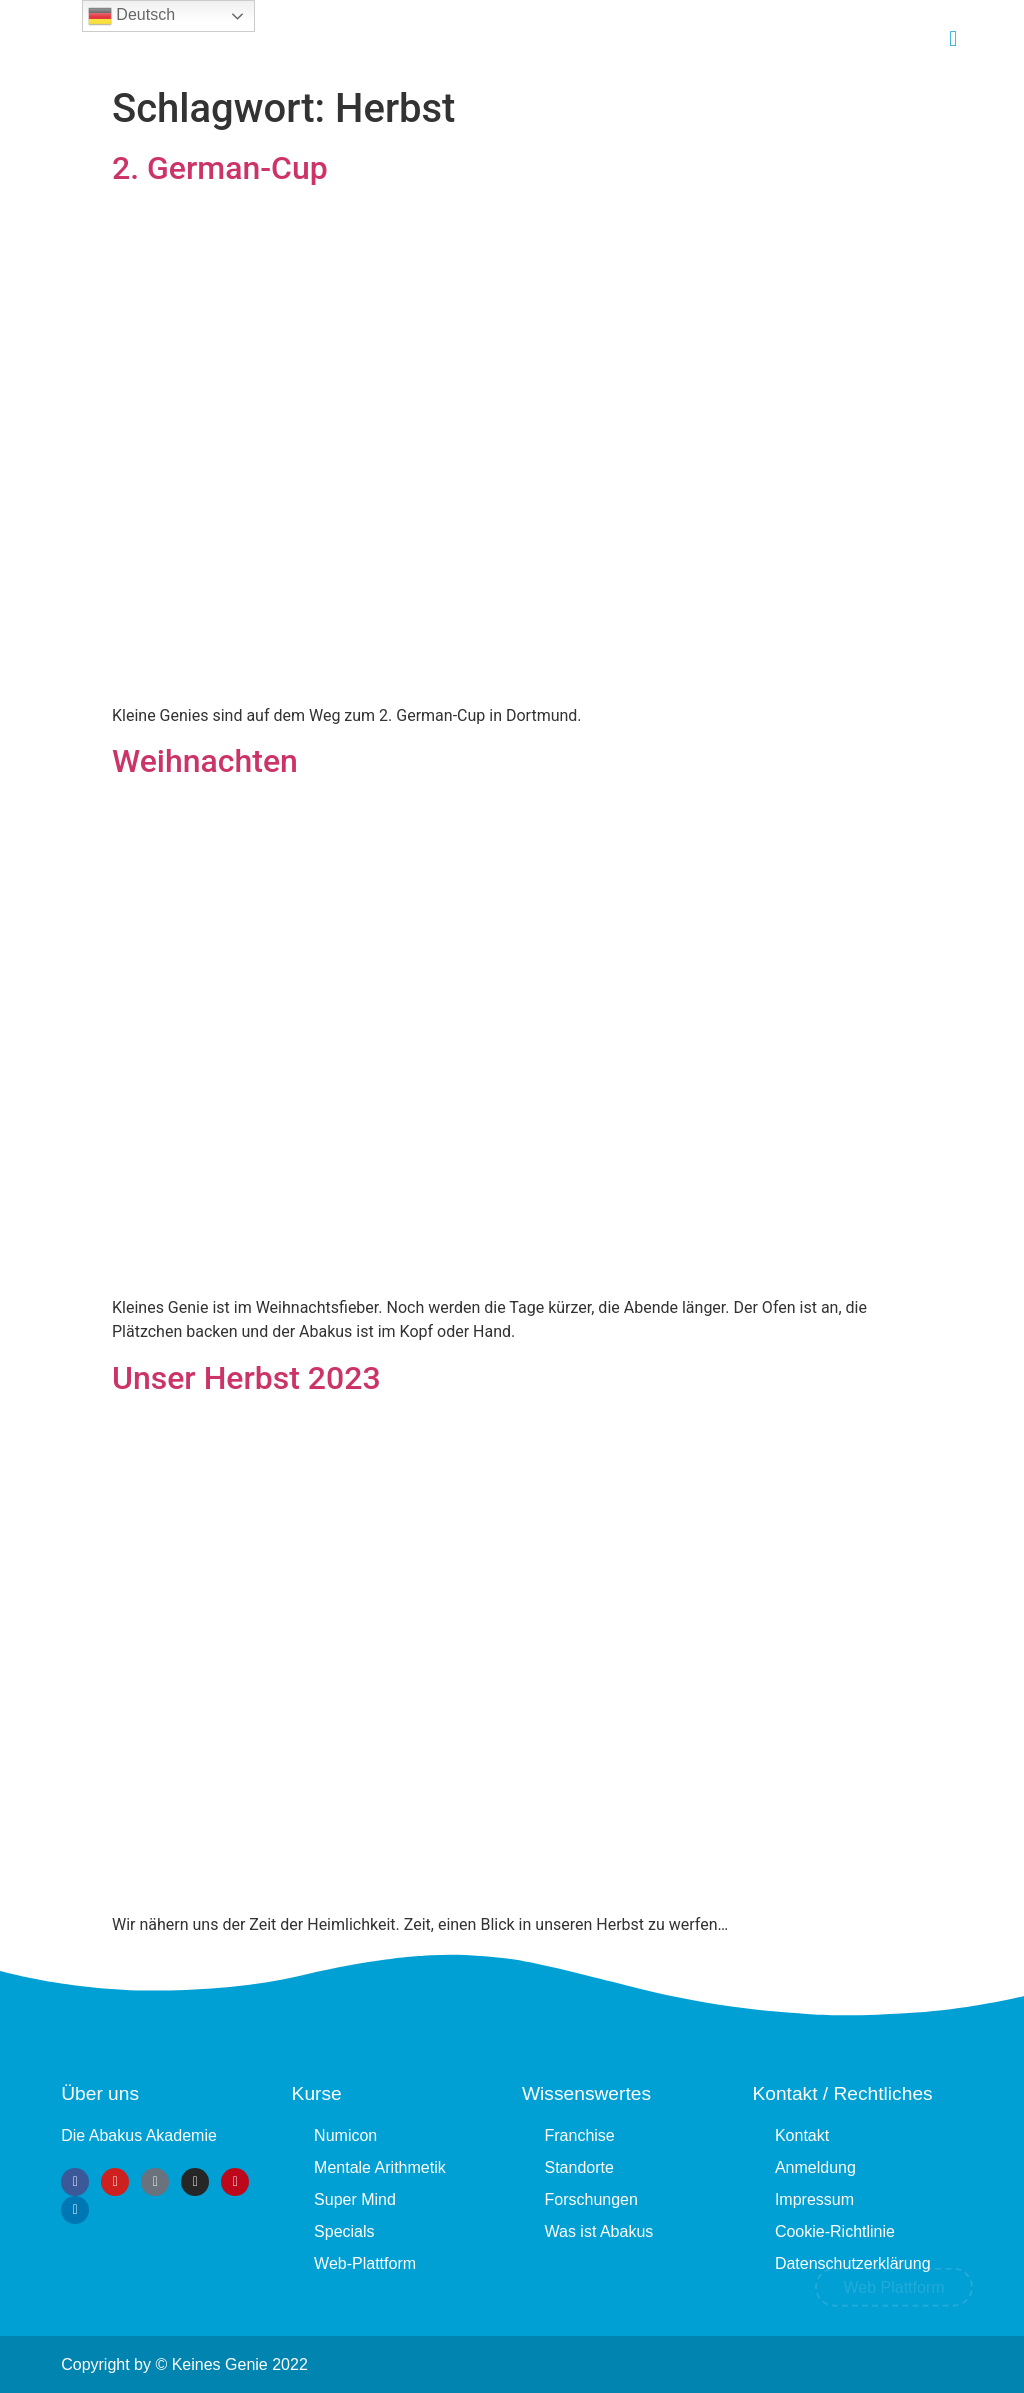 The image size is (1024, 2393). What do you see at coordinates (205, 761) in the screenshot?
I see `Weihnachten` at bounding box center [205, 761].